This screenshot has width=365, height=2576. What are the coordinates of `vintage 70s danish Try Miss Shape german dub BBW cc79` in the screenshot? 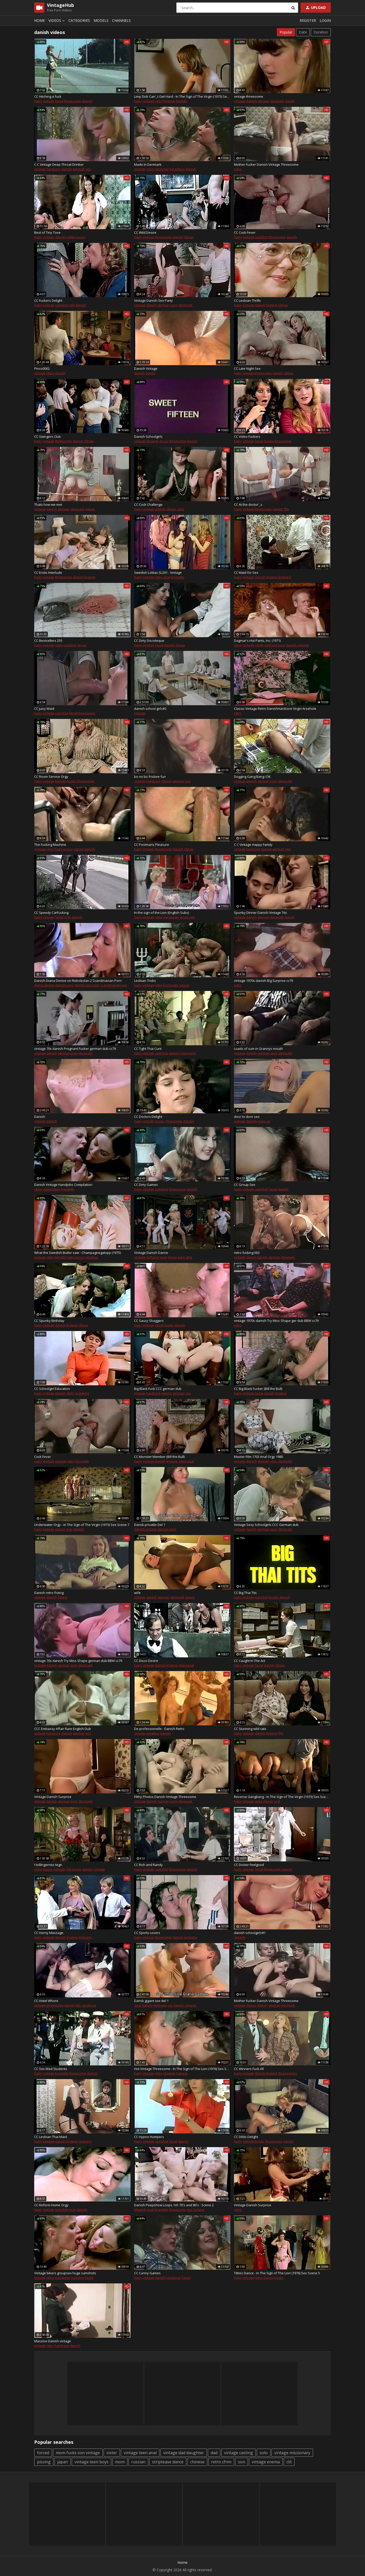 It's located at (78, 1660).